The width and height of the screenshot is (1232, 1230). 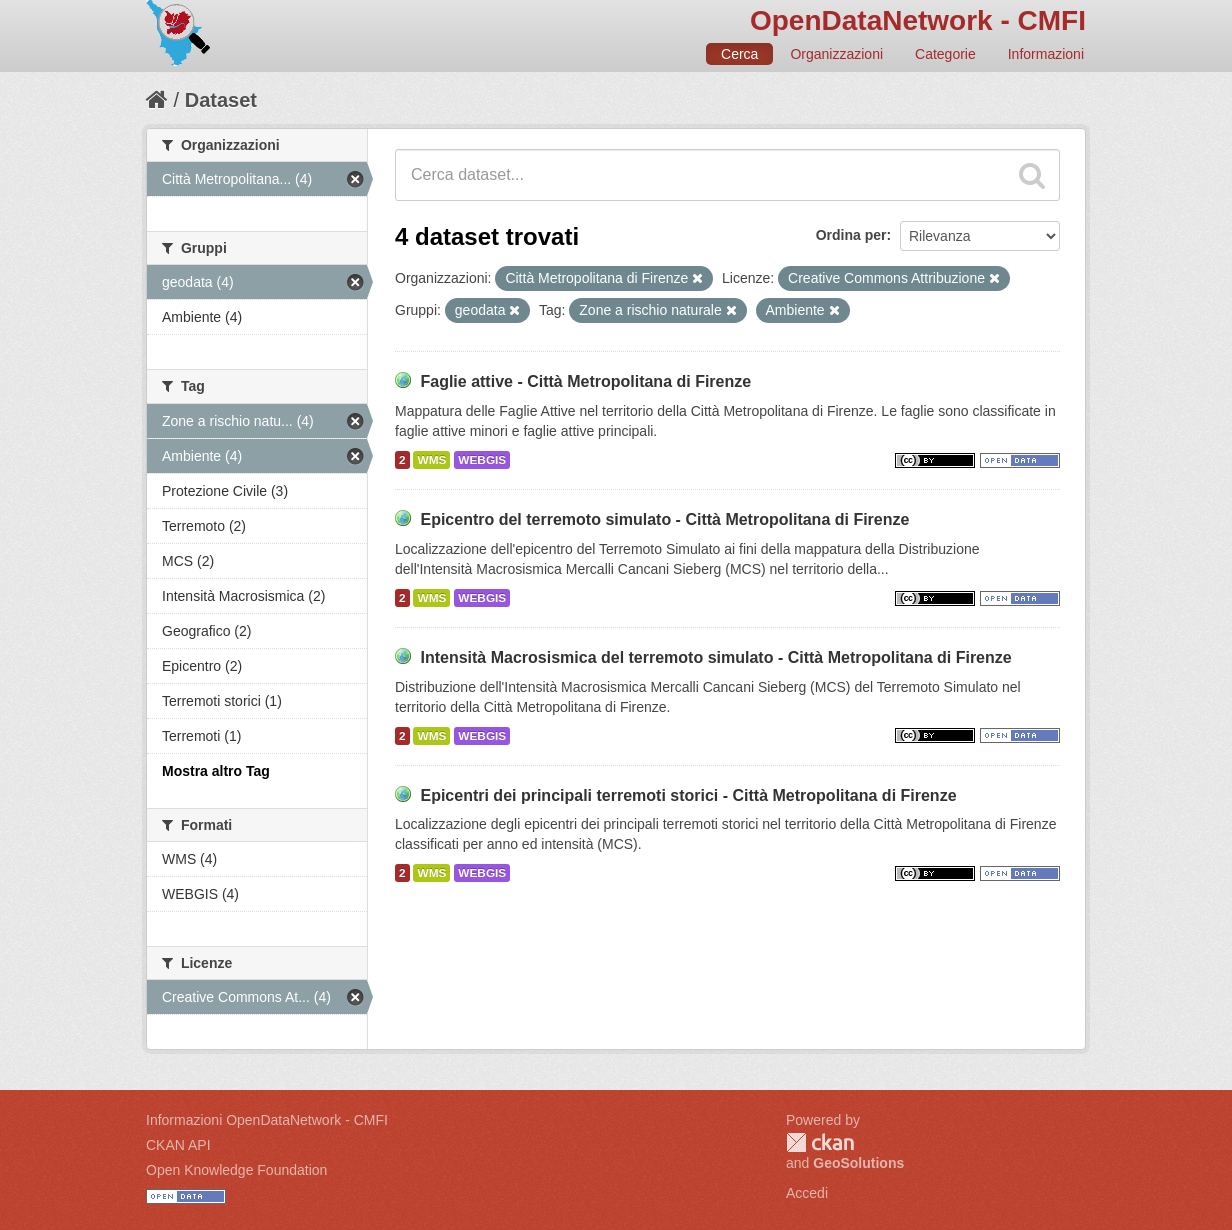 I want to click on Informazioni, so click(x=1046, y=54).